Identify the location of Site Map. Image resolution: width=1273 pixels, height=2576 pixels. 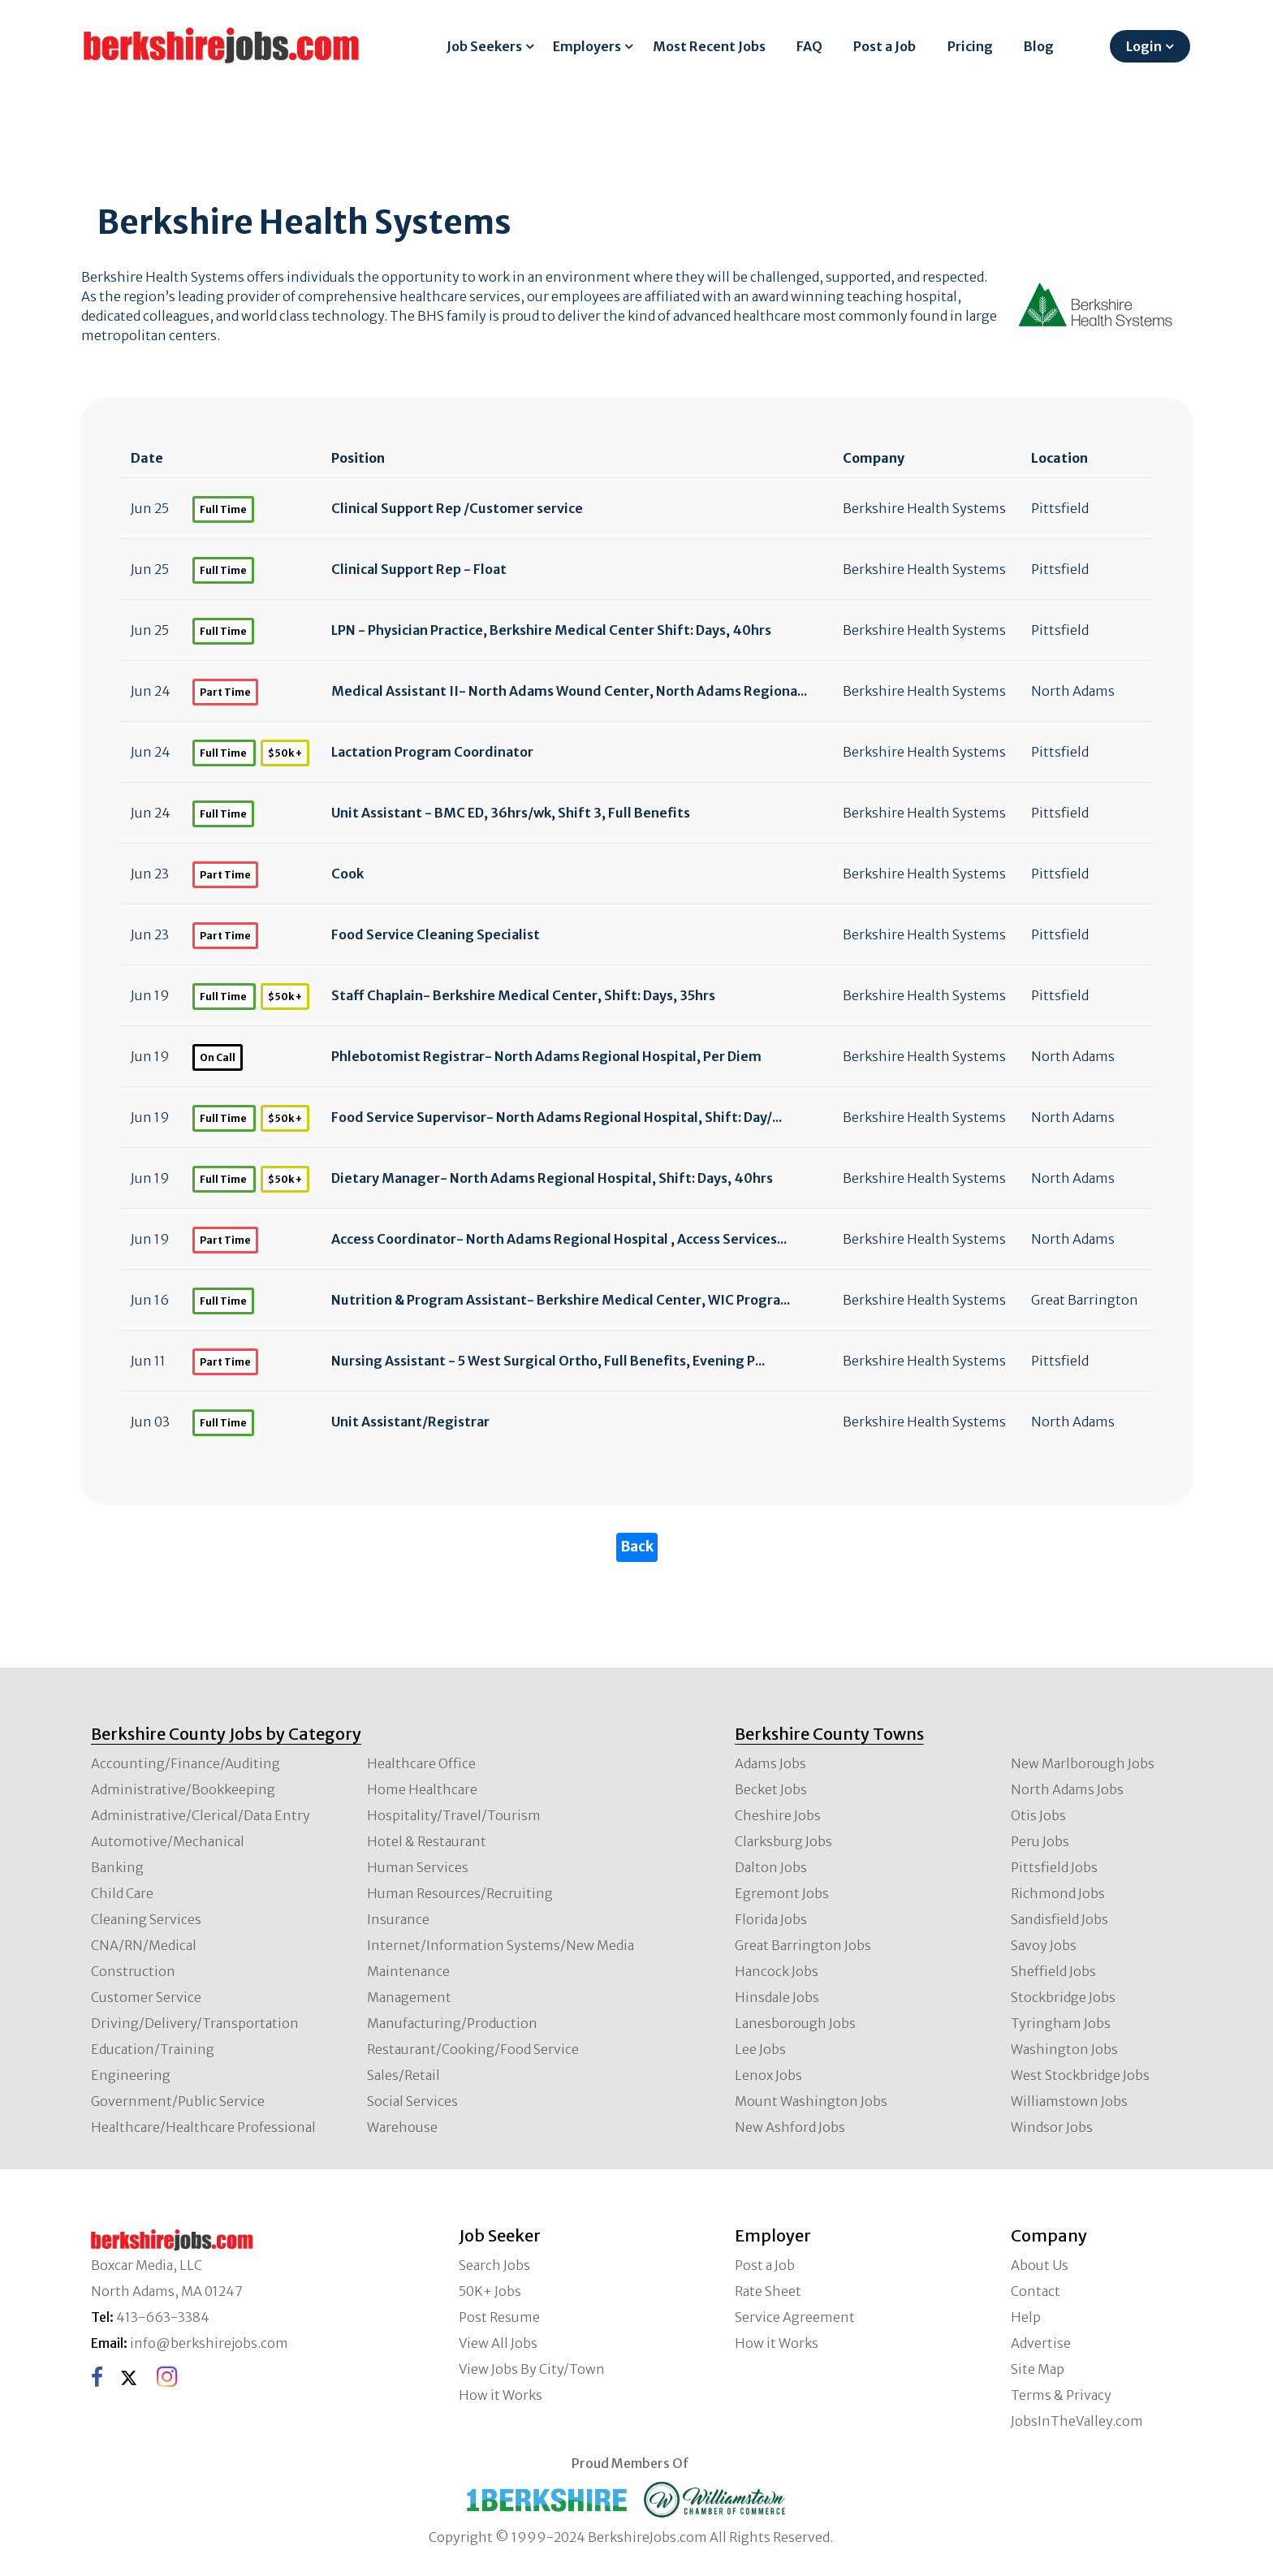
(1037, 2369).